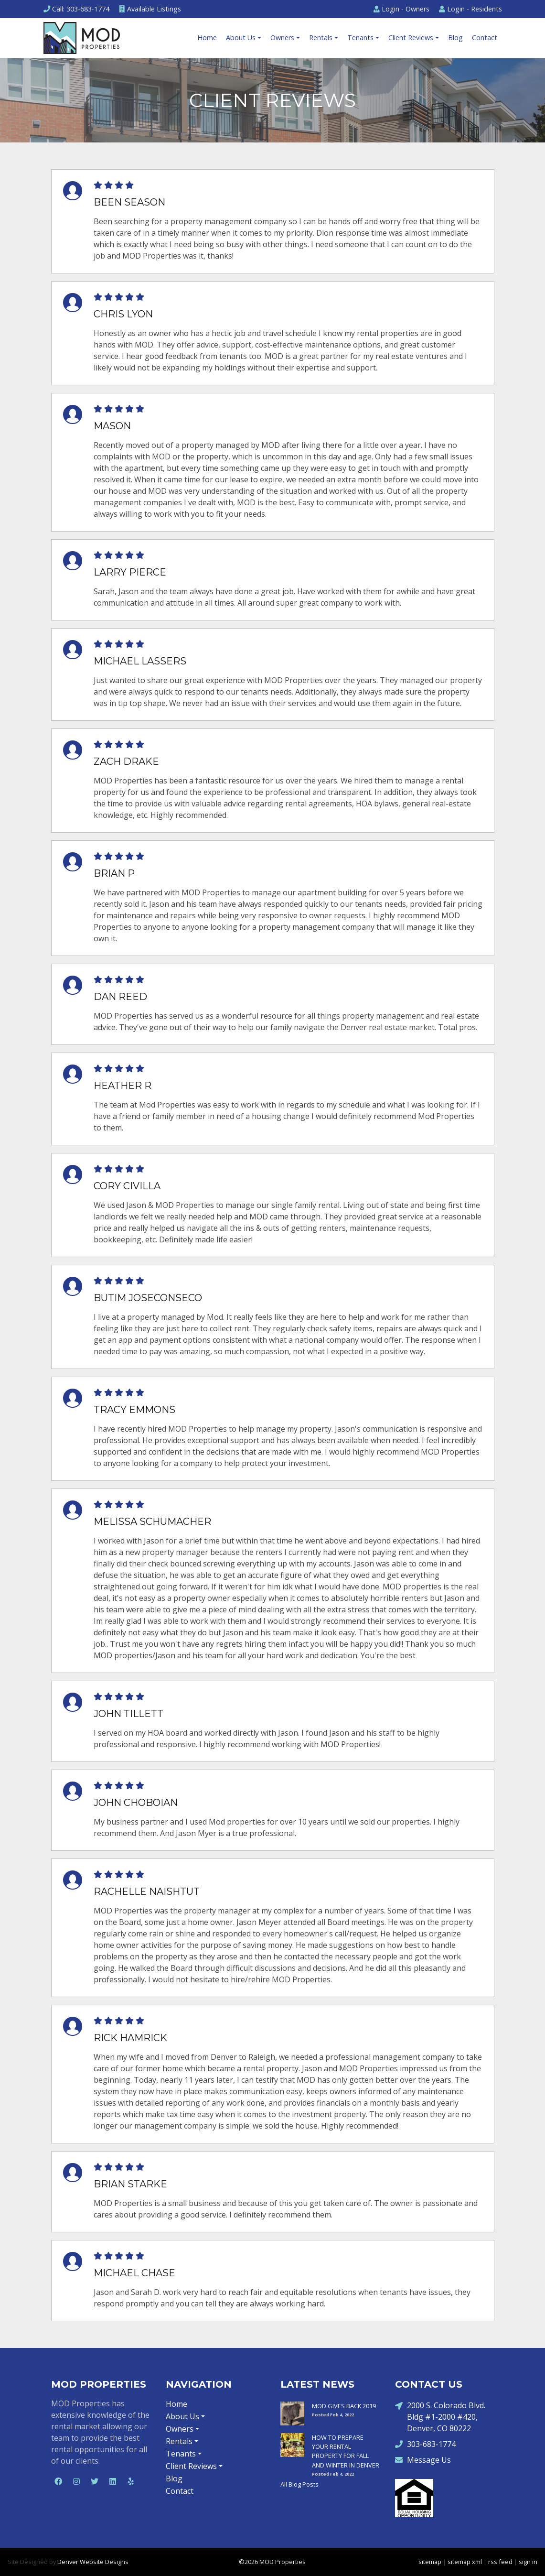 This screenshot has width=545, height=2576. I want to click on Client Reviews, so click(410, 37).